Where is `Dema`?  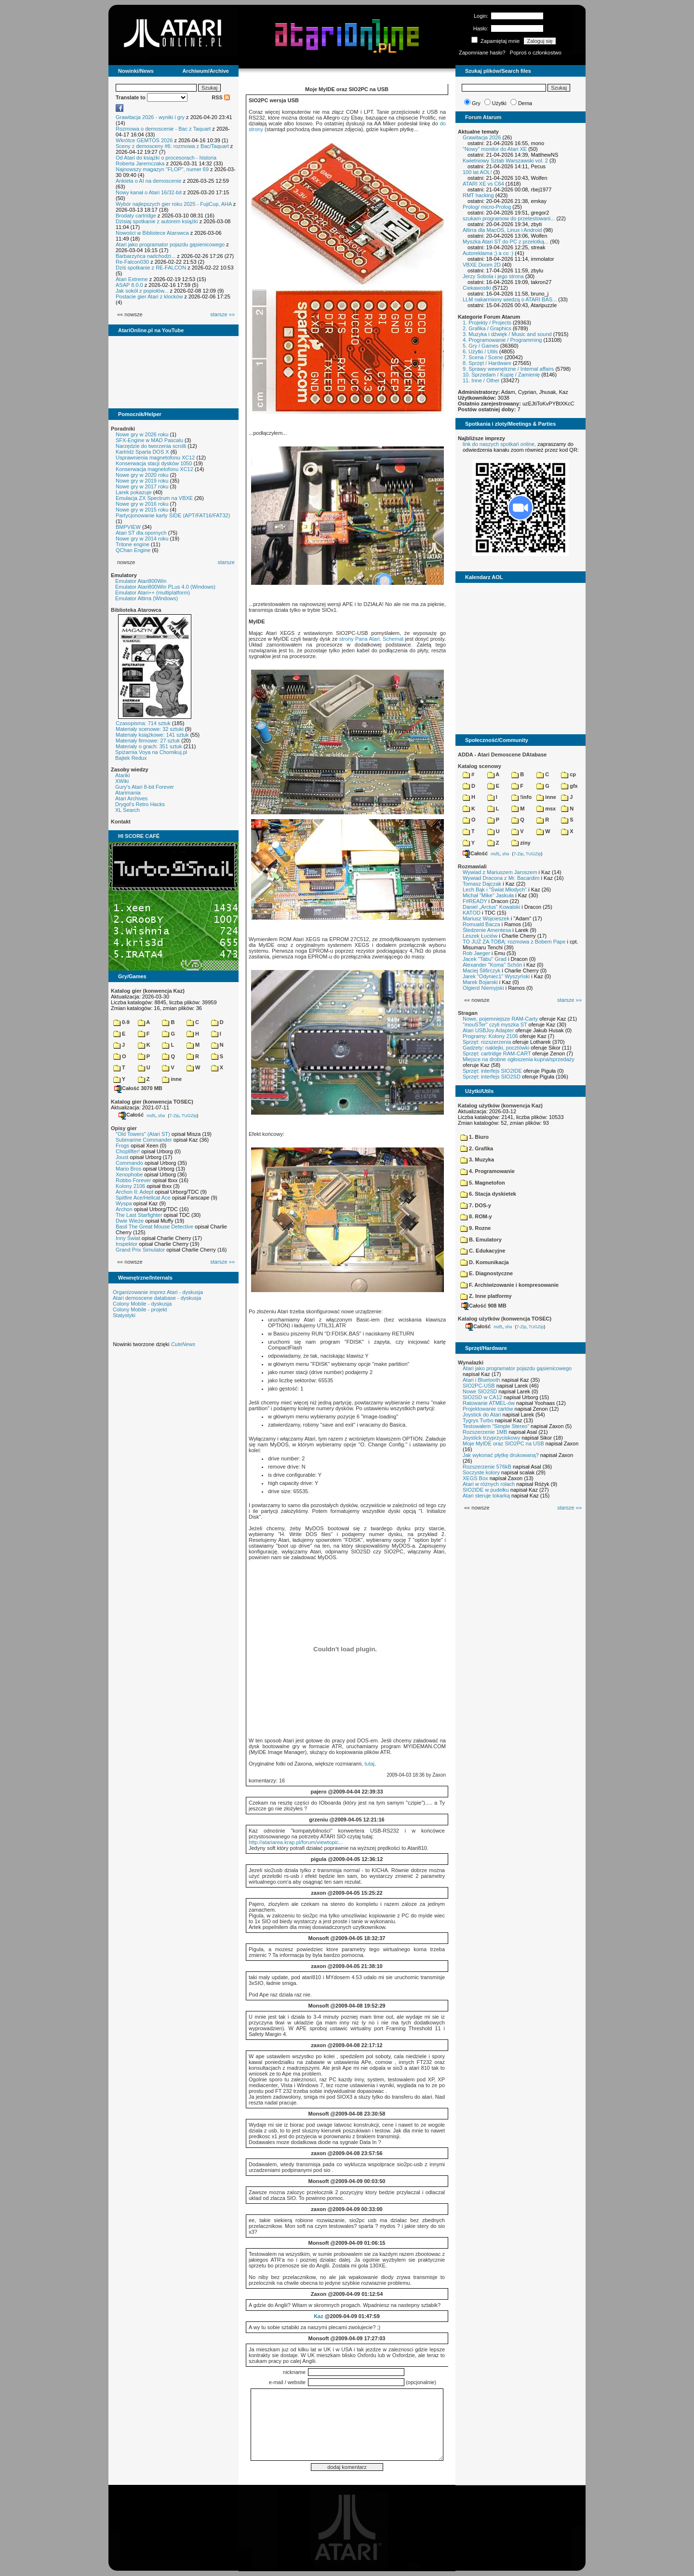 Dema is located at coordinates (525, 103).